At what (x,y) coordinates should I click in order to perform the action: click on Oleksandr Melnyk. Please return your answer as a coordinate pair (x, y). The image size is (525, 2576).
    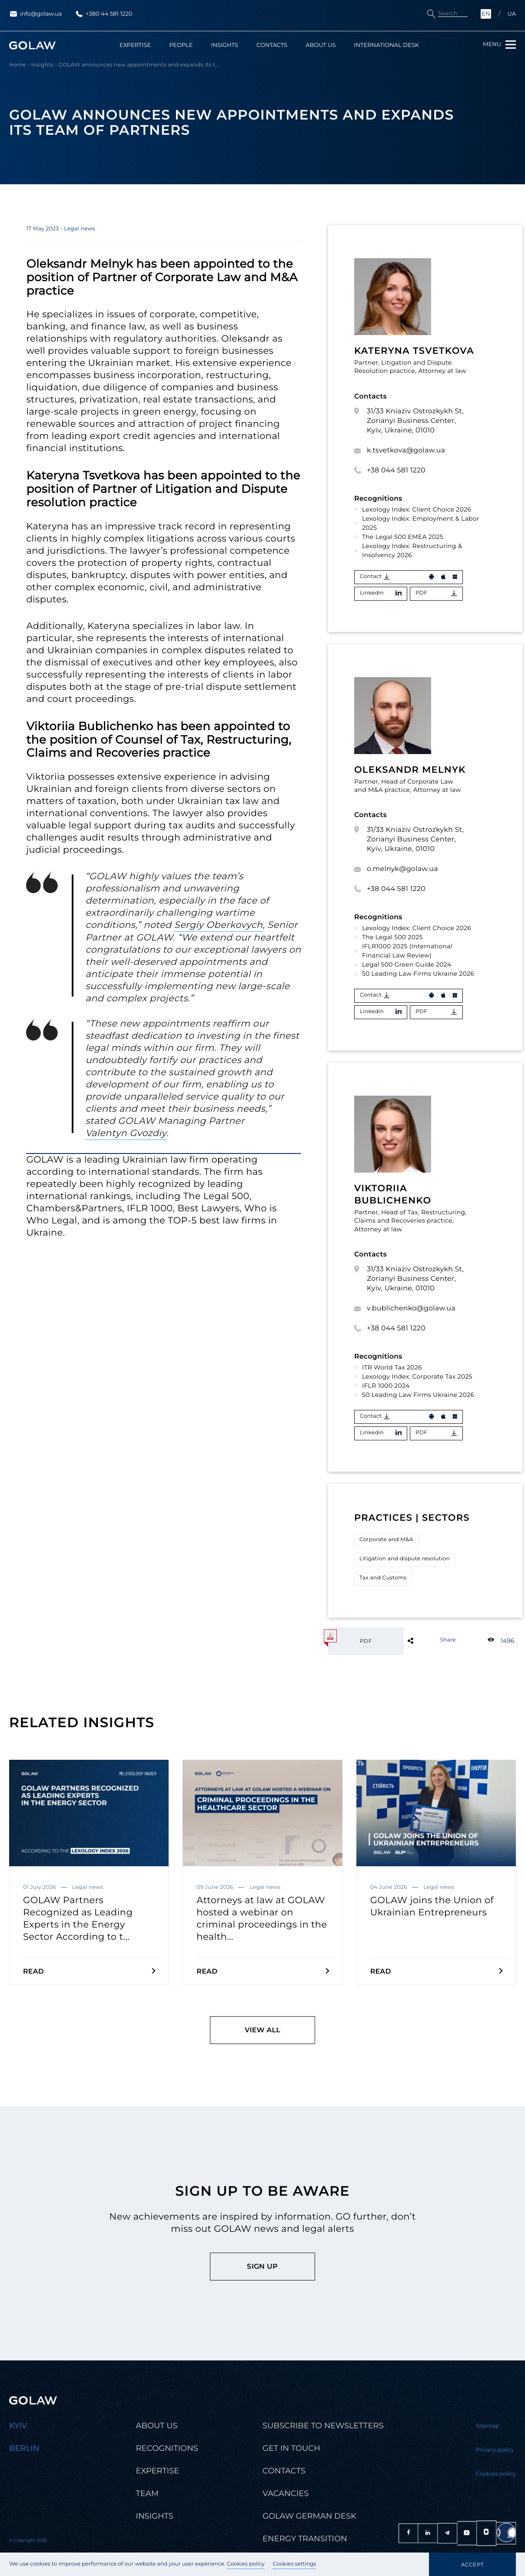
    Looking at the image, I should click on (410, 769).